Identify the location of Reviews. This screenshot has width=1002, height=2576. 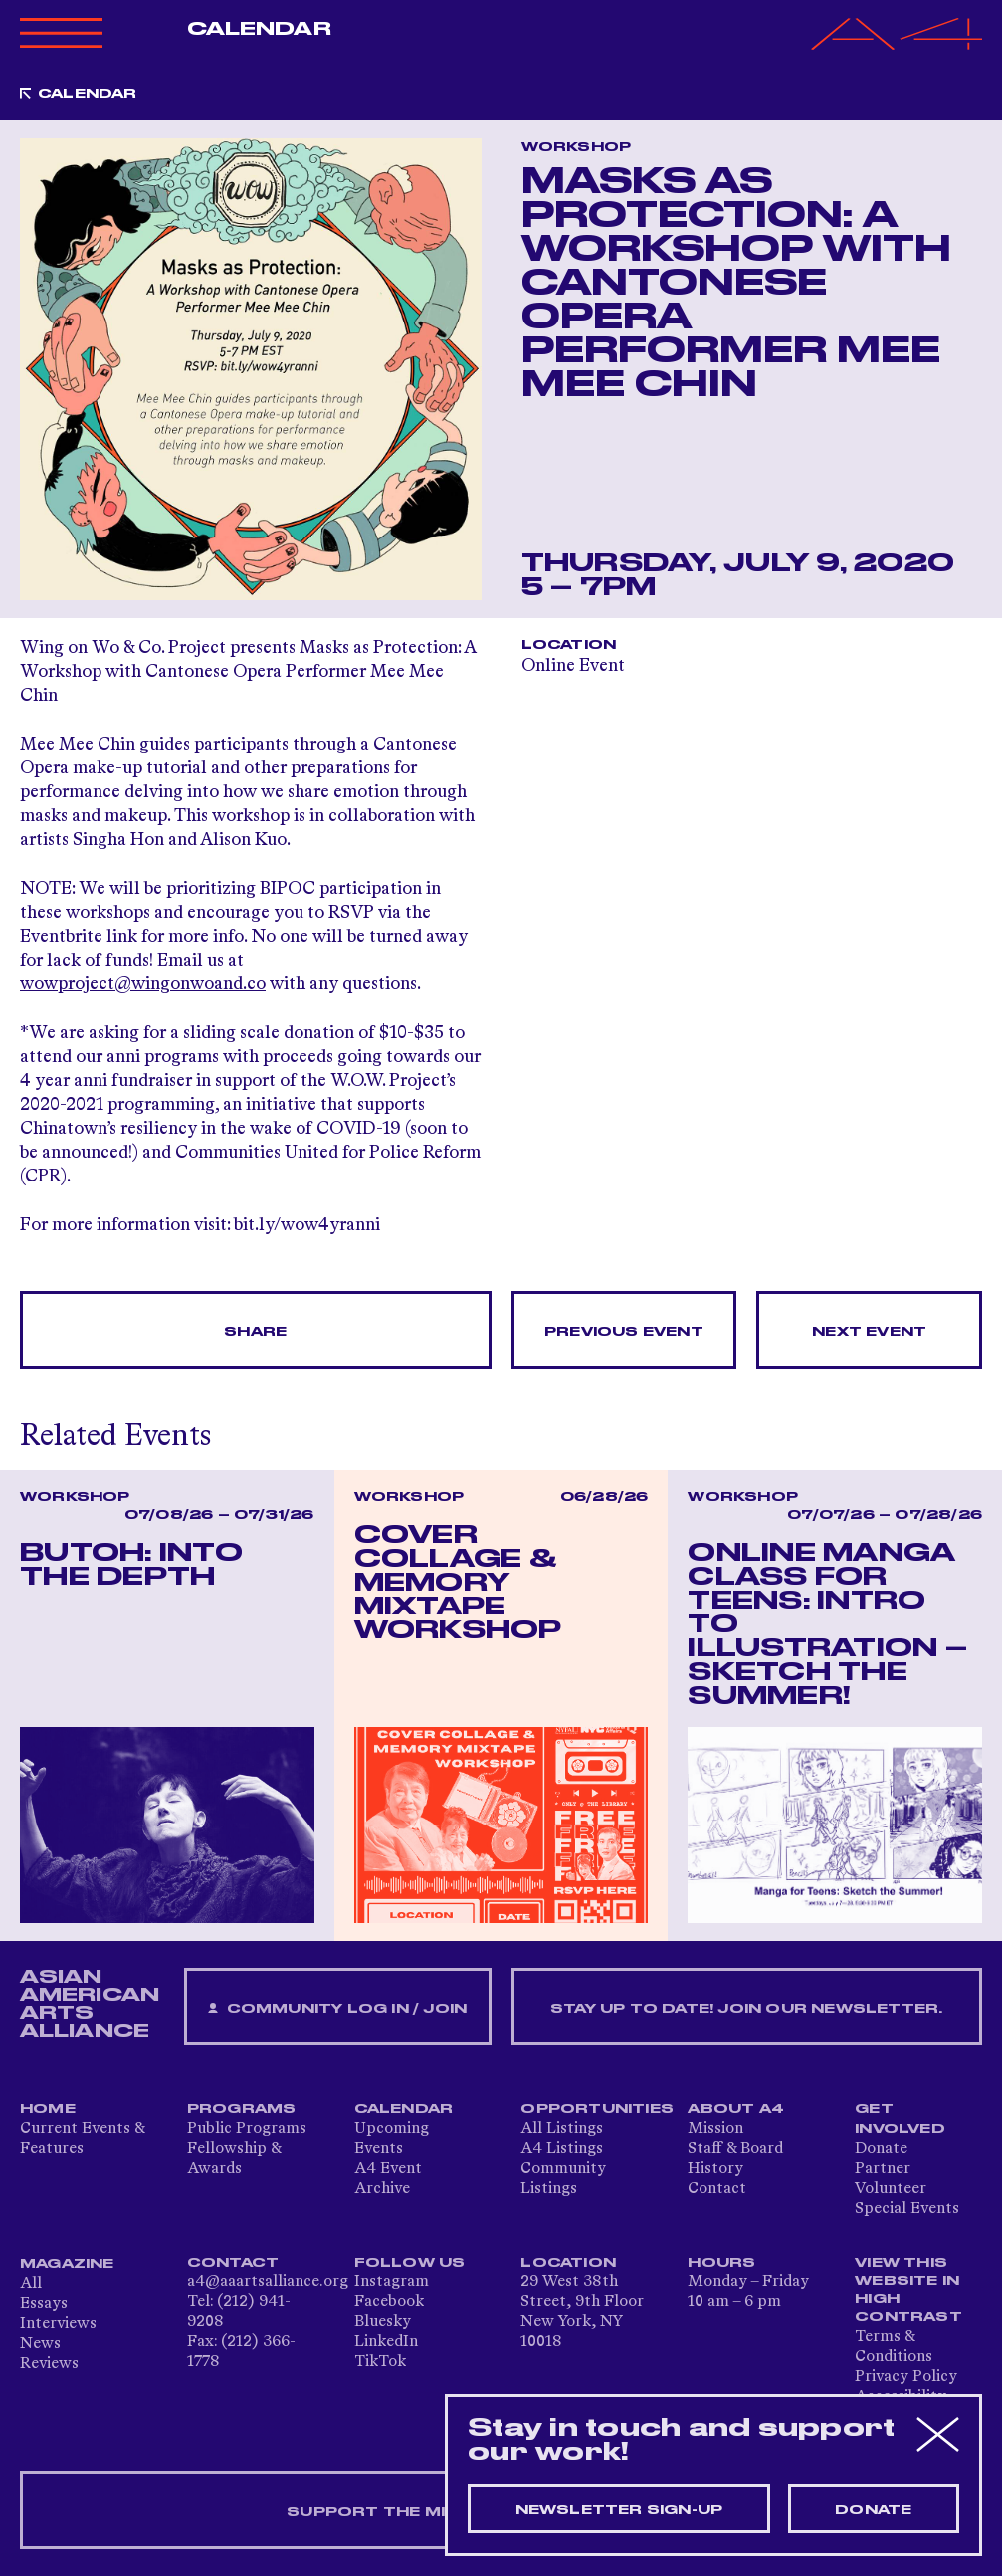
(49, 2364).